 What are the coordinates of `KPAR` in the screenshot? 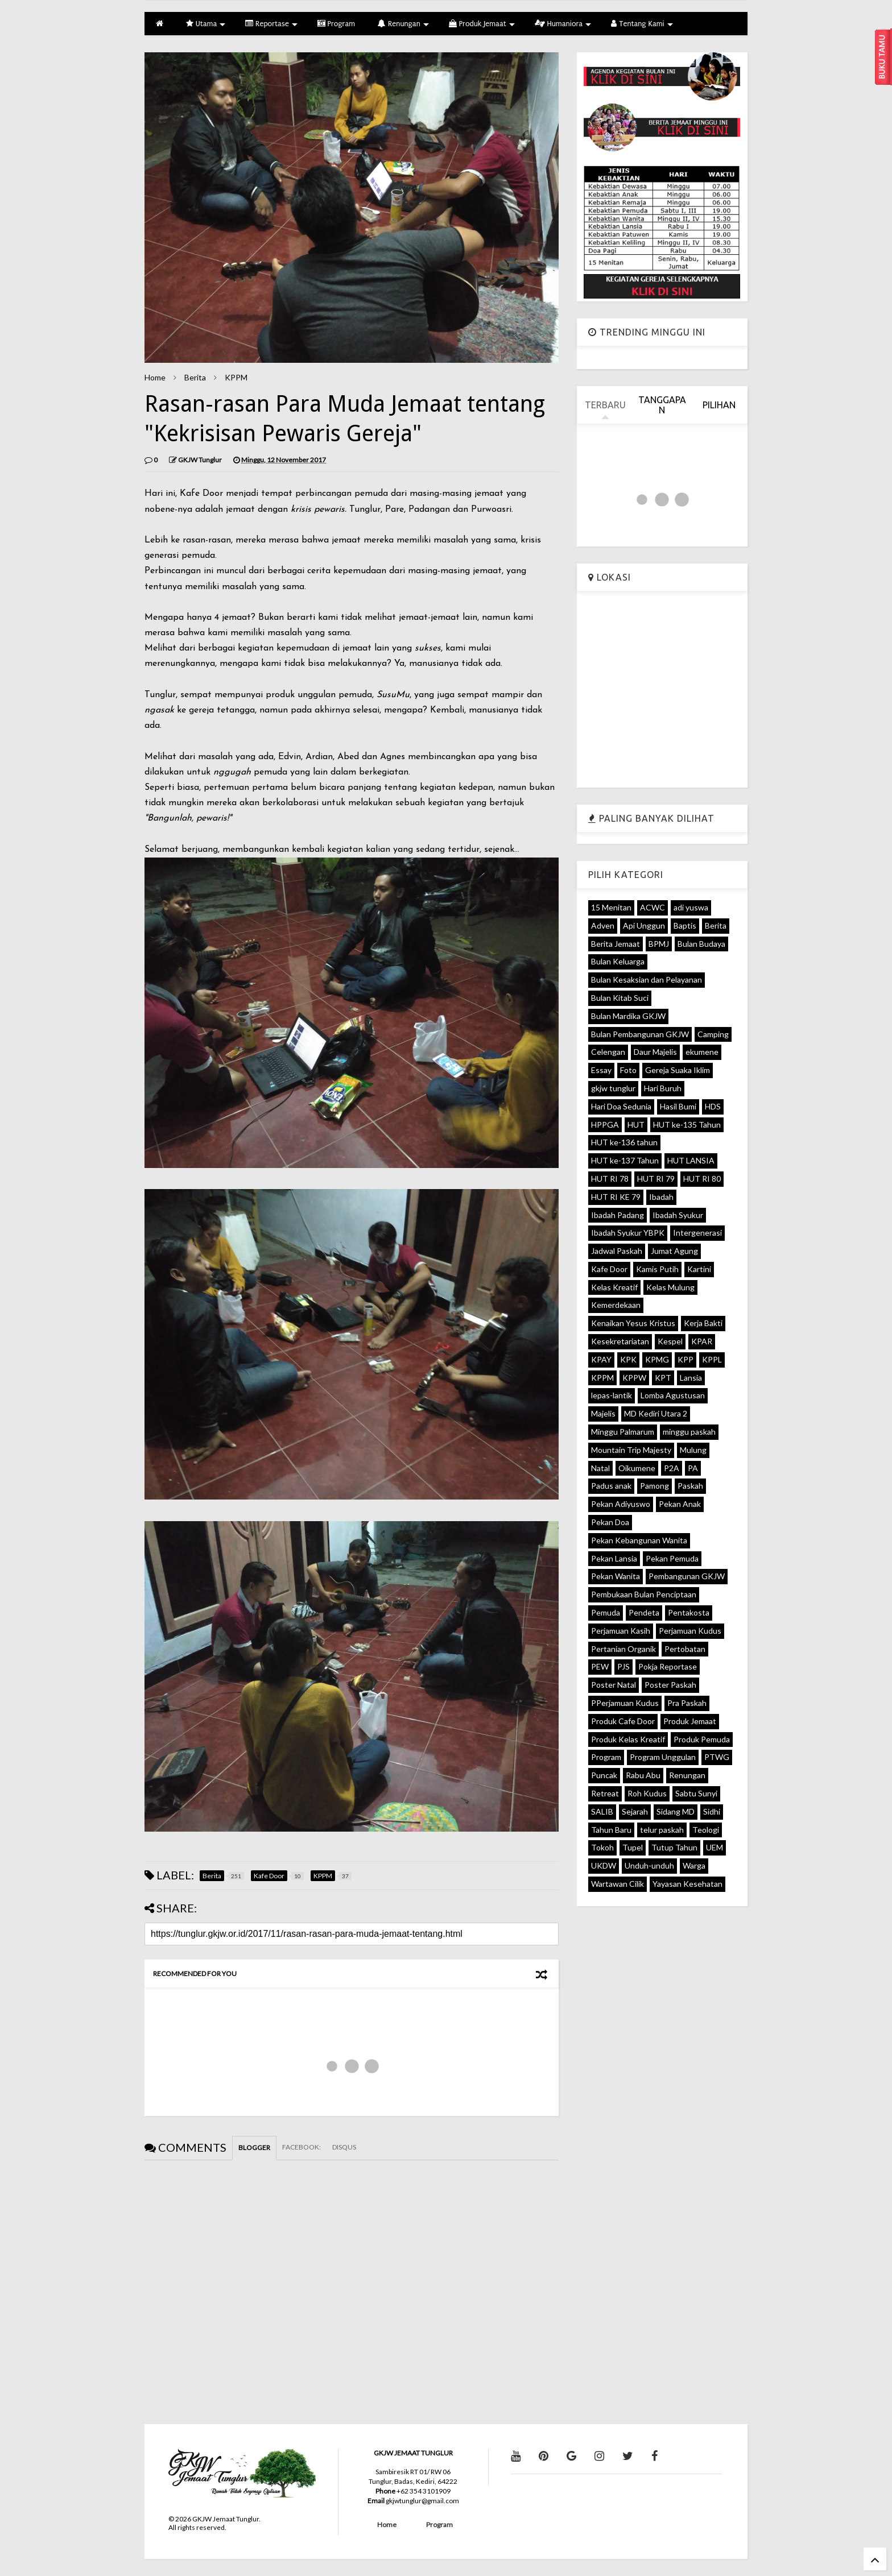 It's located at (701, 1341).